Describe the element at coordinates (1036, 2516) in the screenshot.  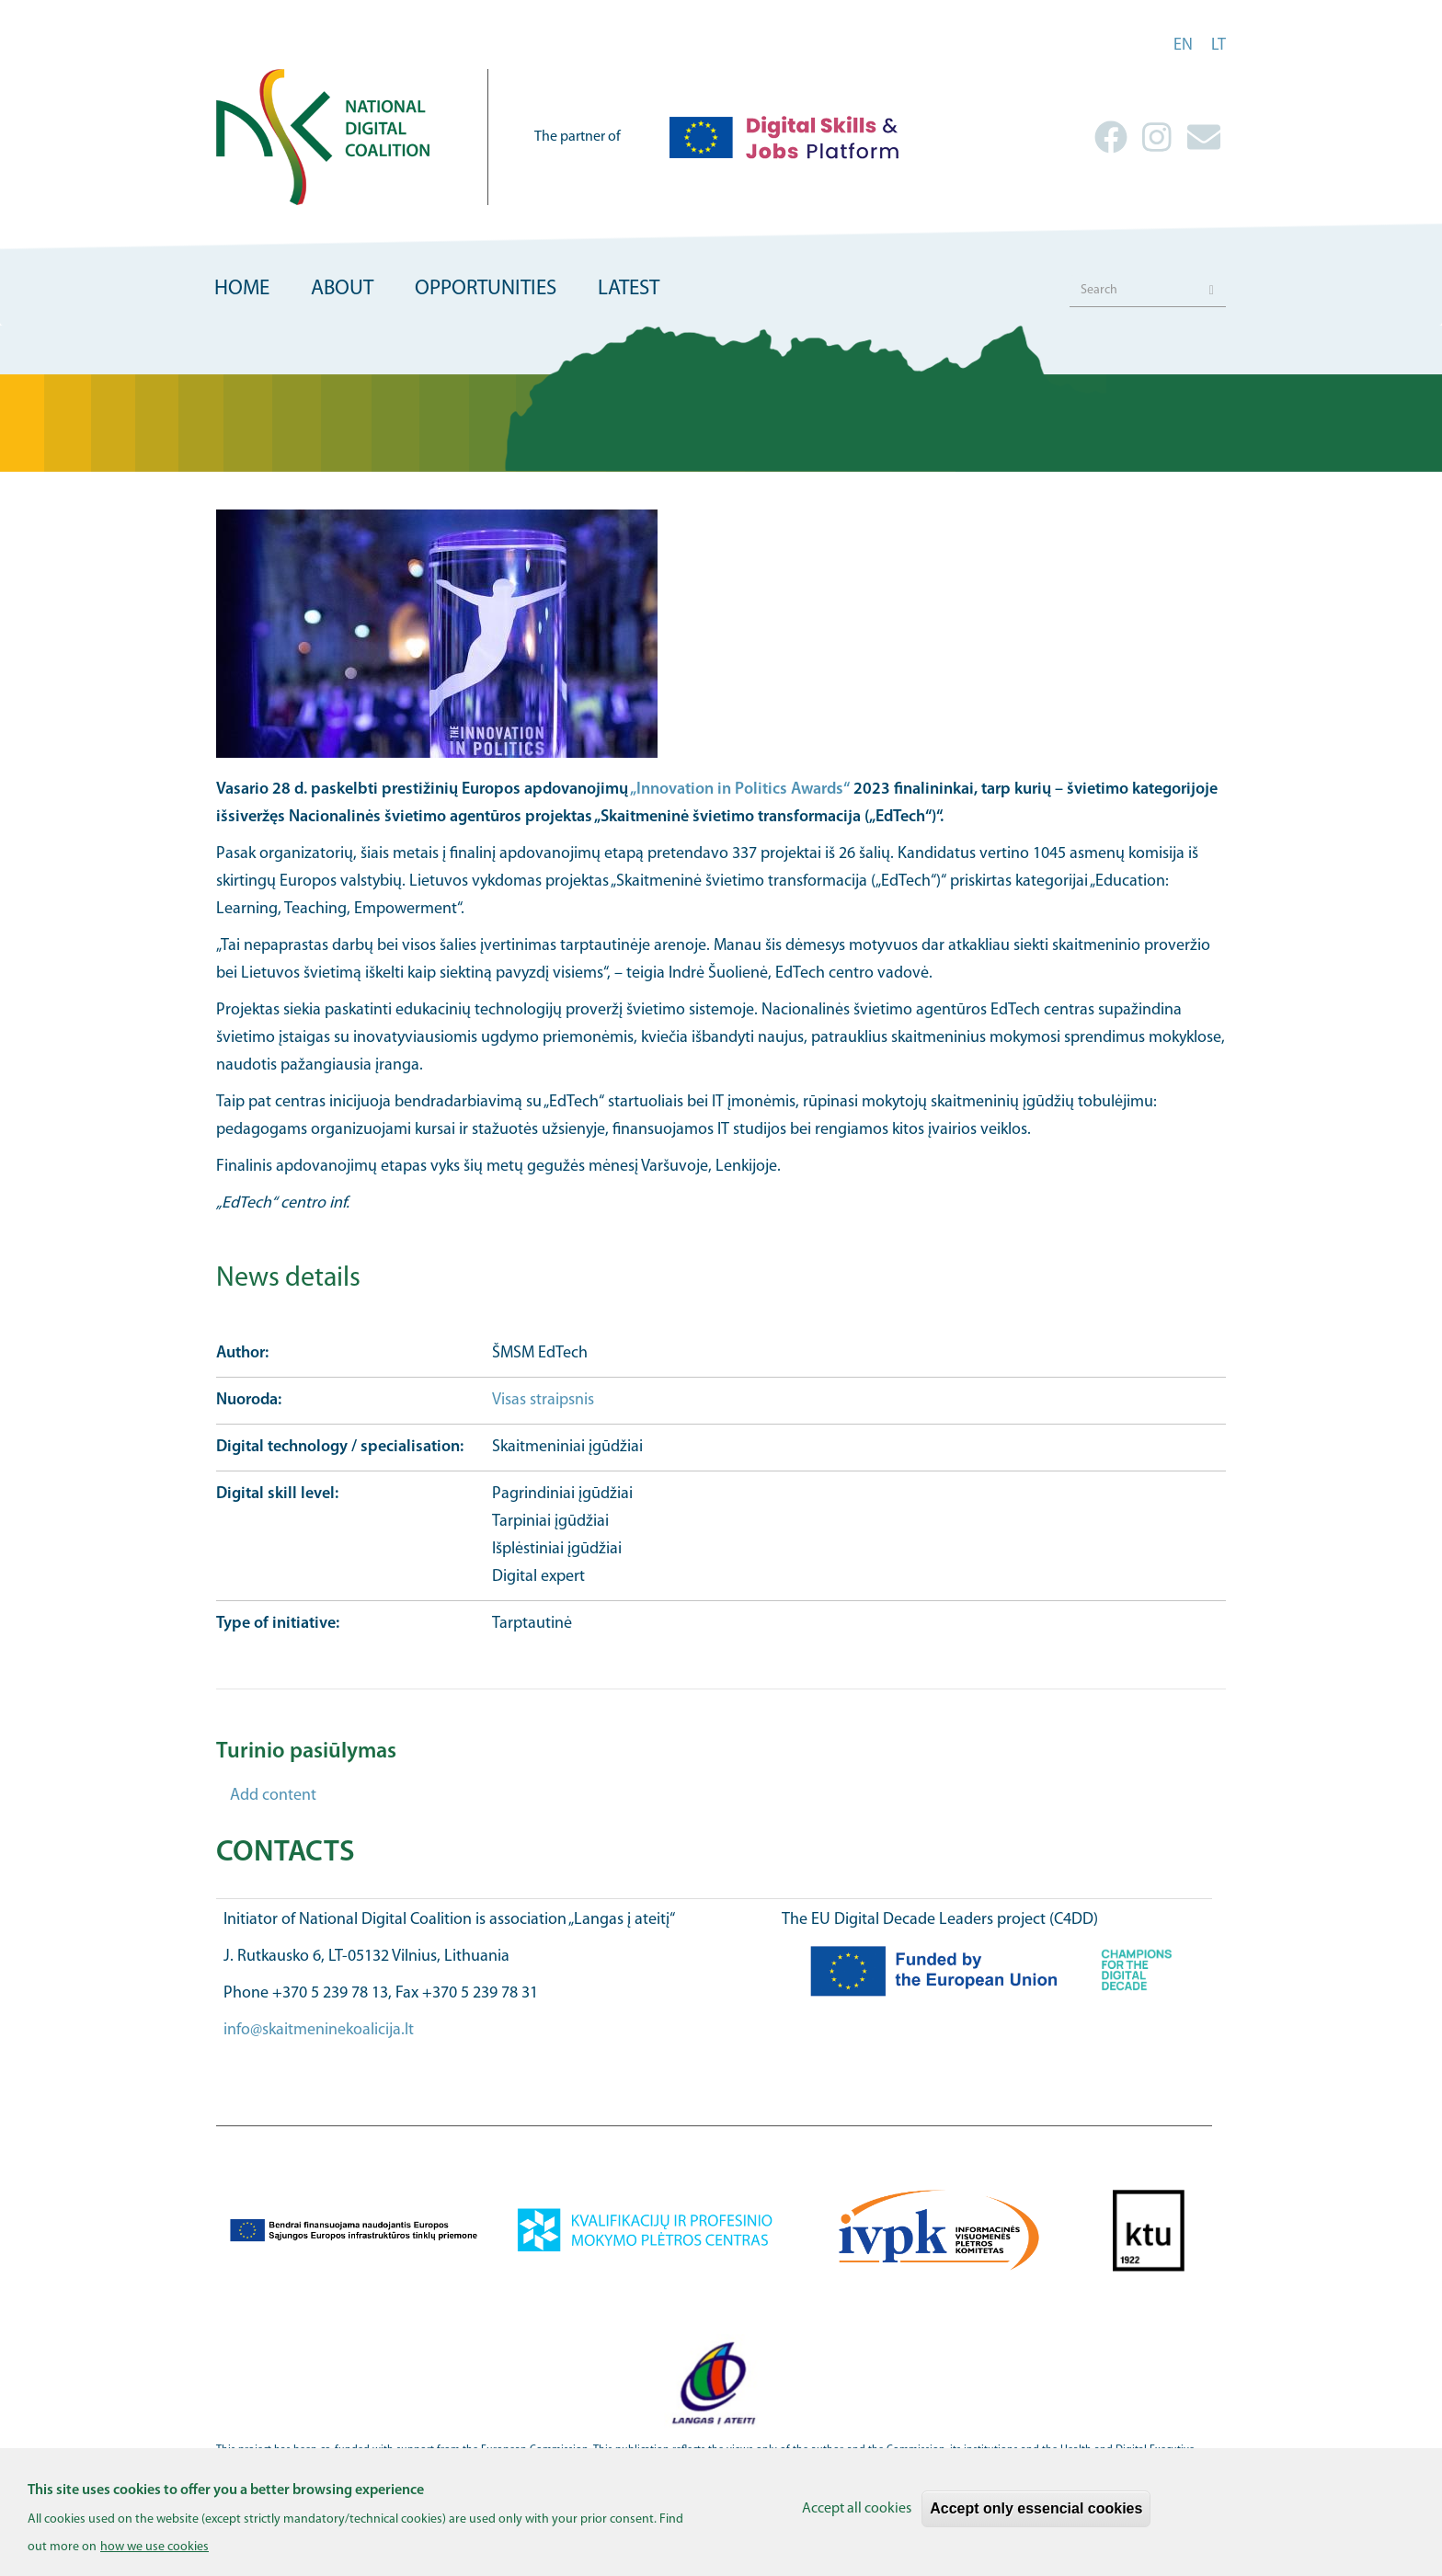
I see `Accept only essencial cookies` at that location.